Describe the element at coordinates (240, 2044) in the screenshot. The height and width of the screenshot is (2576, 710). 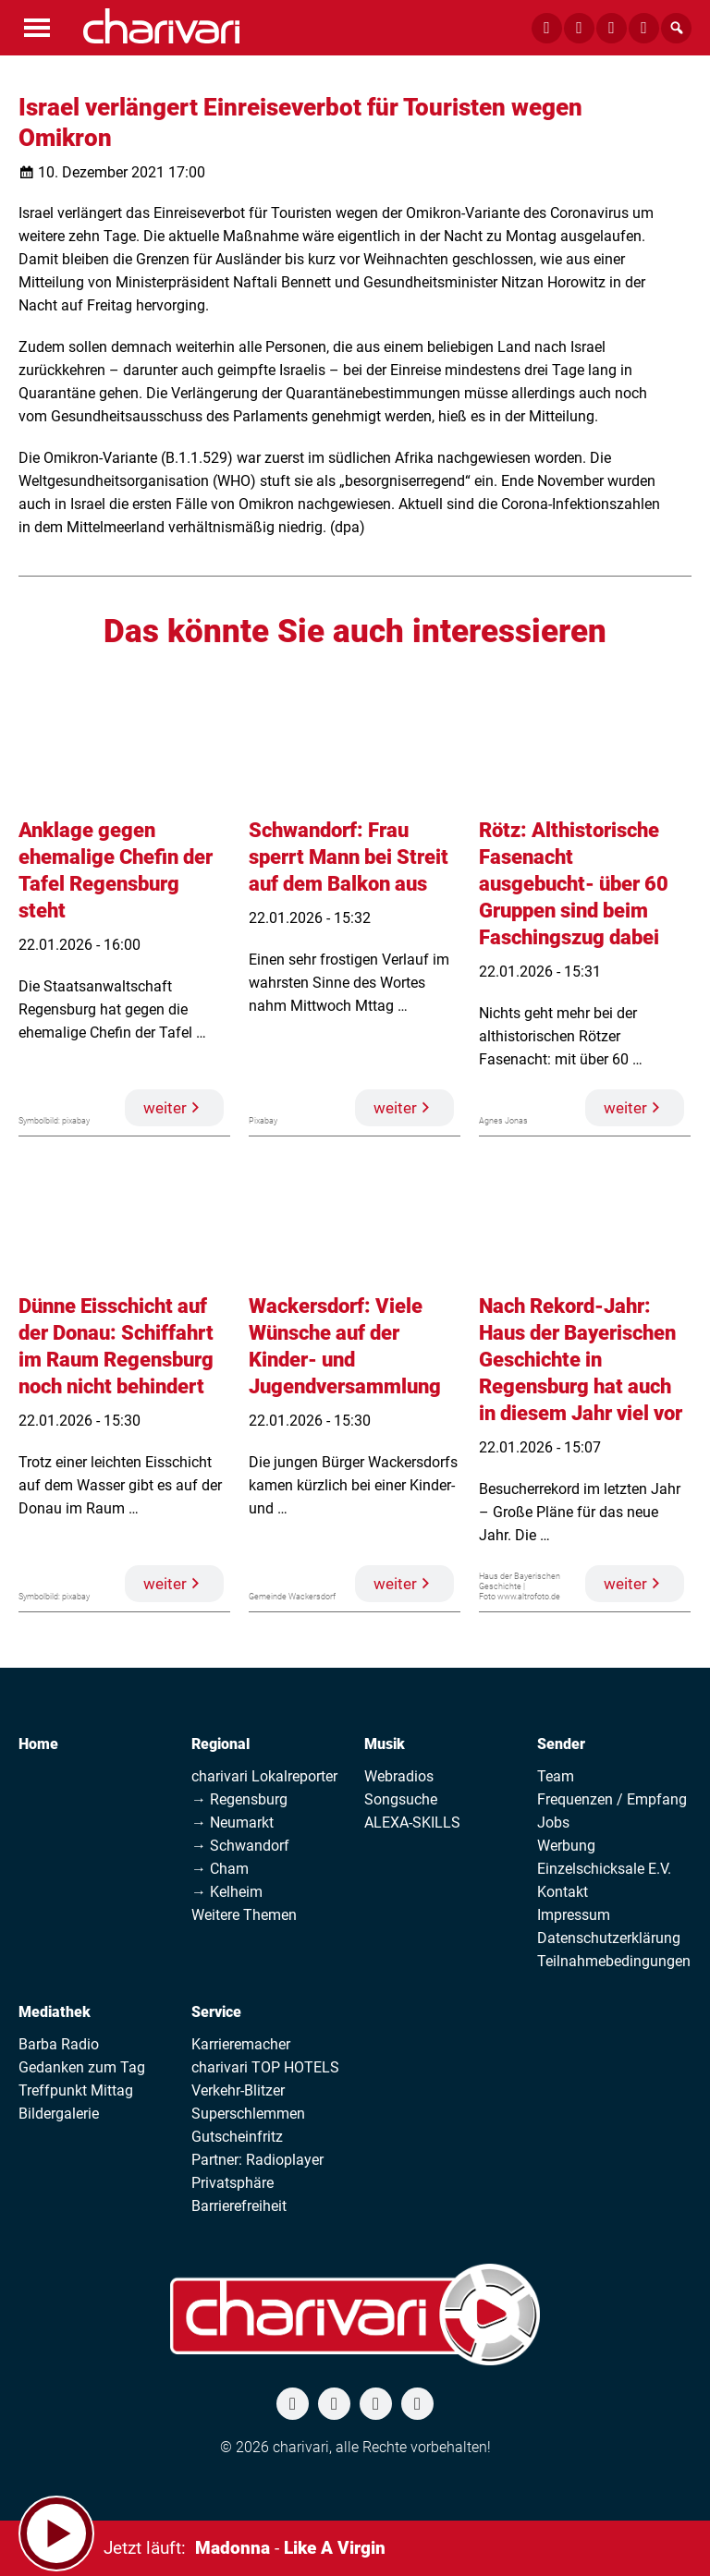
I see `Karrieremacher` at that location.